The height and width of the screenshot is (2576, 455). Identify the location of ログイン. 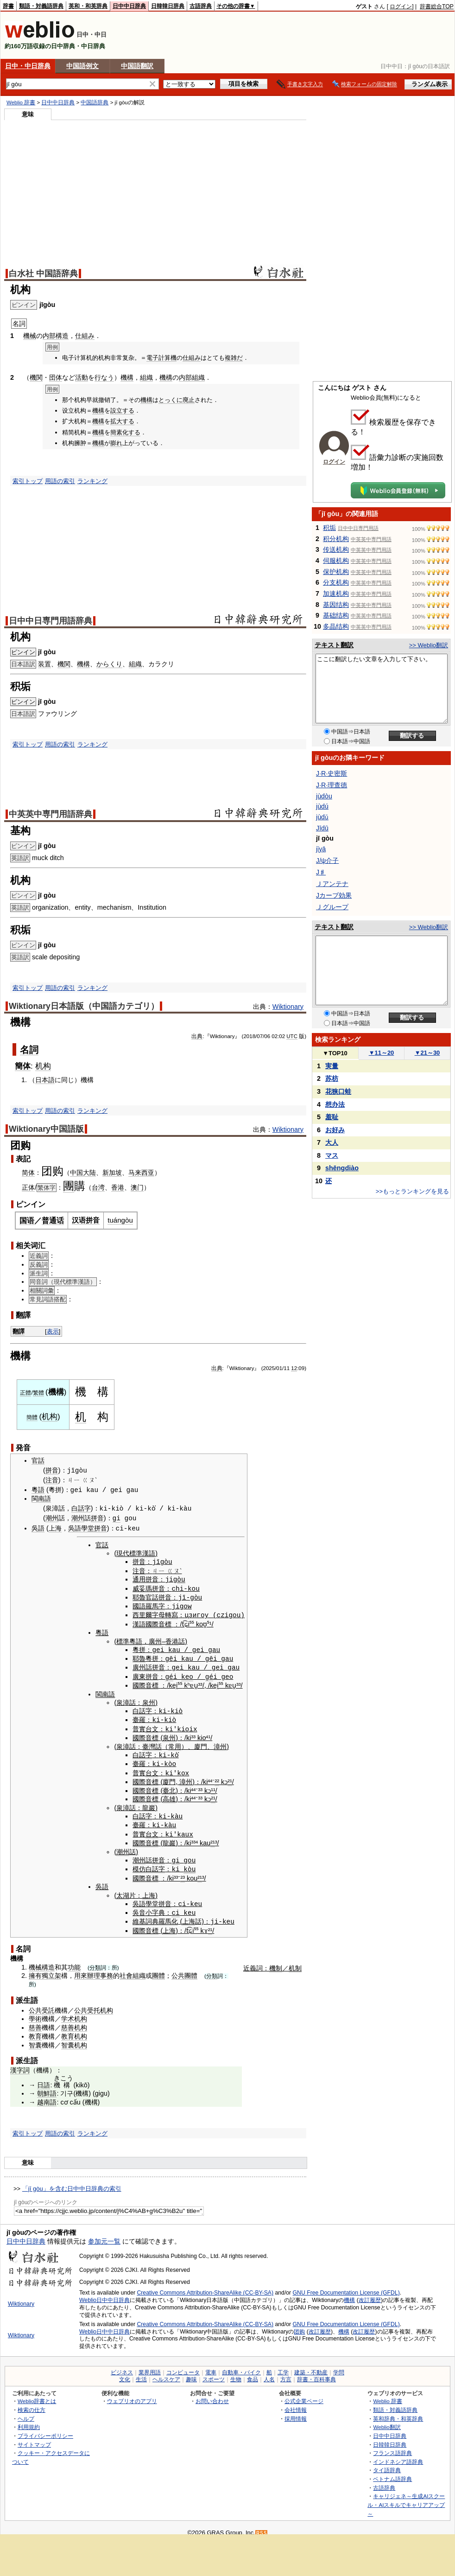
(401, 6).